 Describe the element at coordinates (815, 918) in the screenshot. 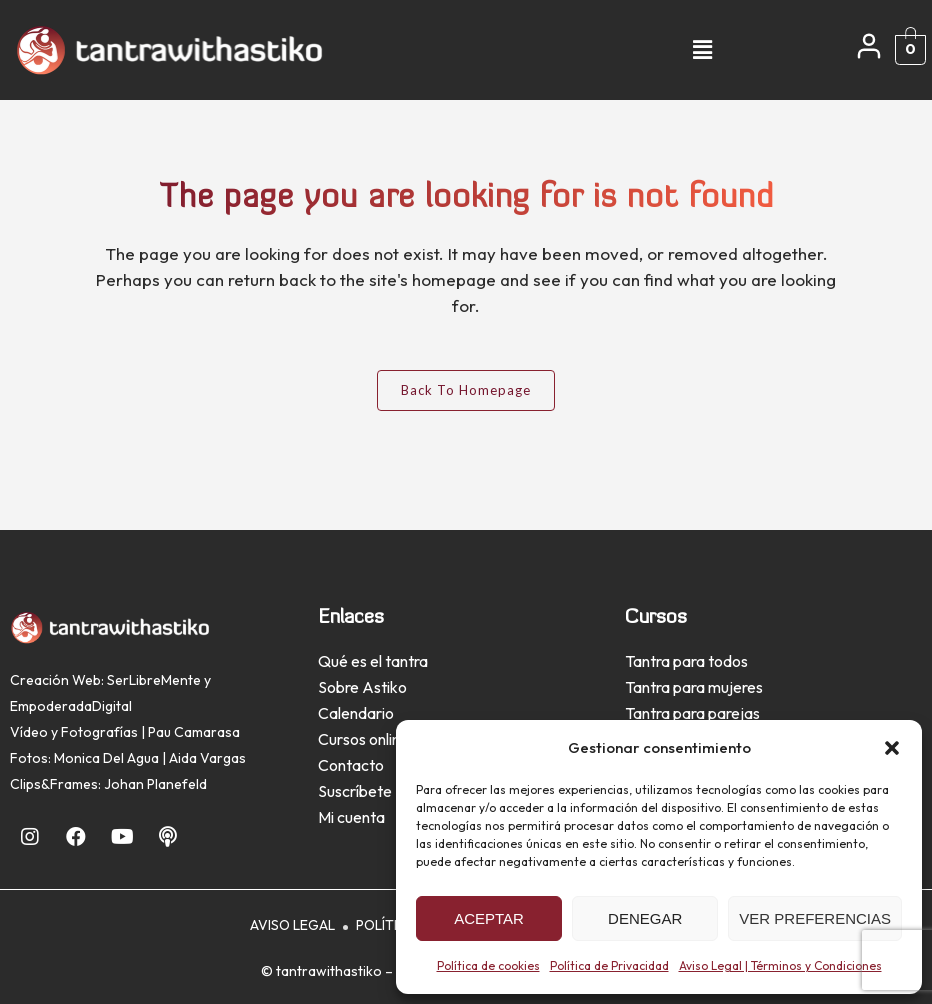

I see `Ver preferencias` at that location.